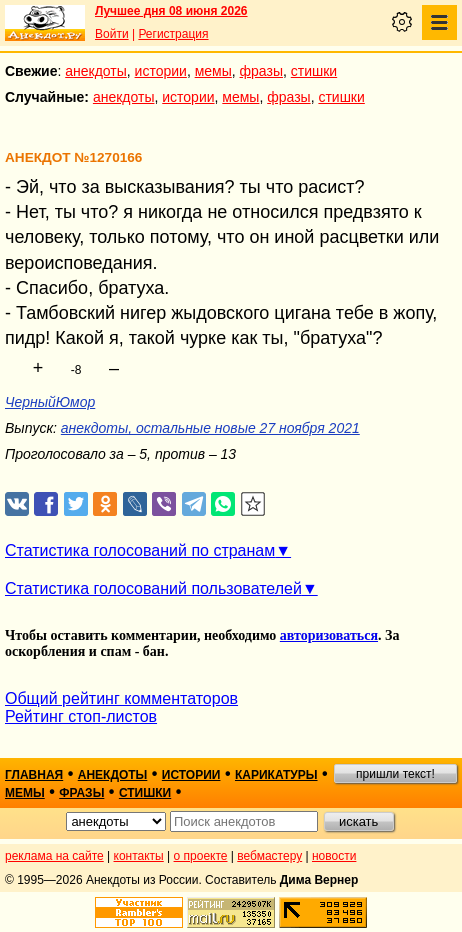 The image size is (462, 932). What do you see at coordinates (34, 775) in the screenshot?
I see `главная` at bounding box center [34, 775].